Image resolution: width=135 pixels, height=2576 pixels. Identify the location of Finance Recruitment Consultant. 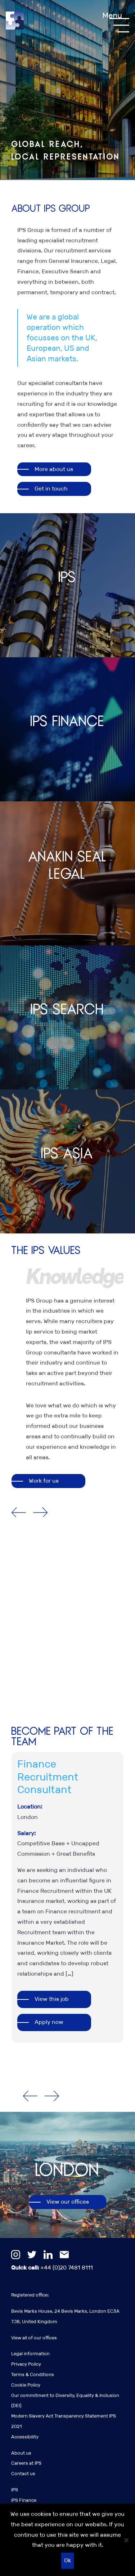
(47, 1776).